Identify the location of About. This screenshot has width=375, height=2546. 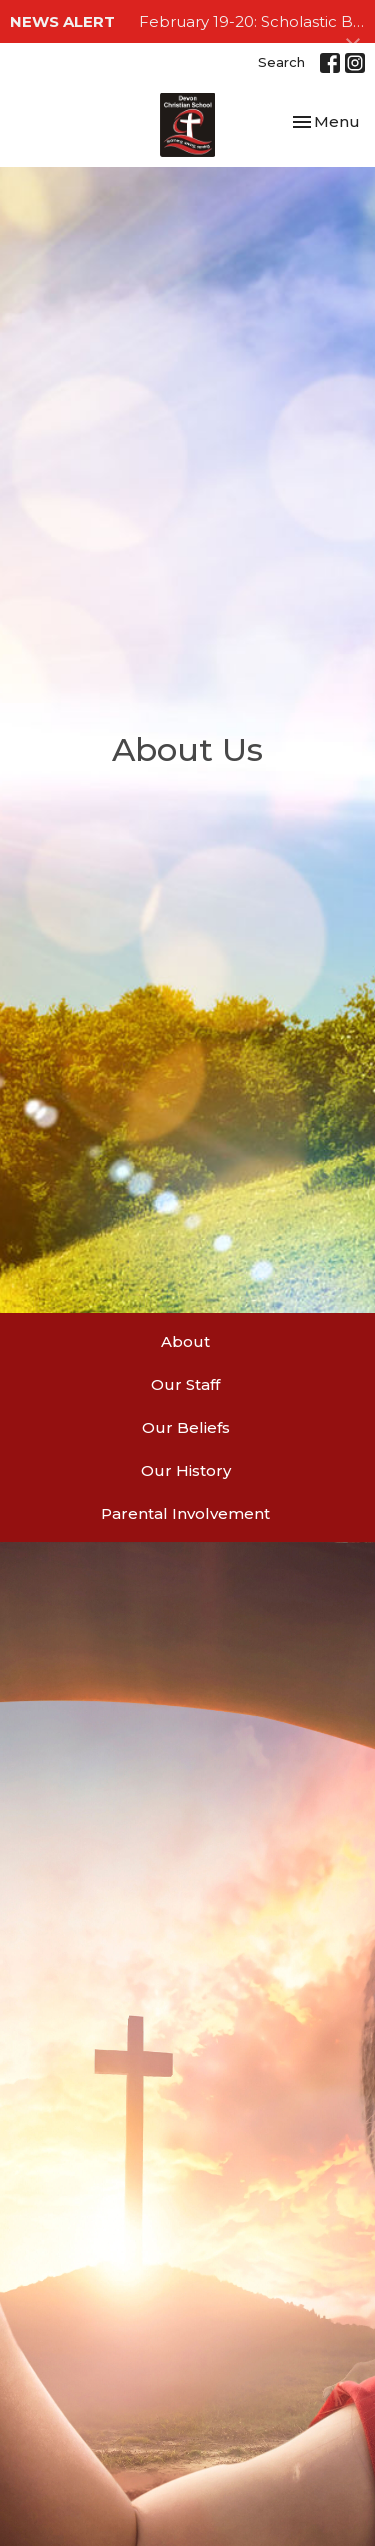
(185, 1341).